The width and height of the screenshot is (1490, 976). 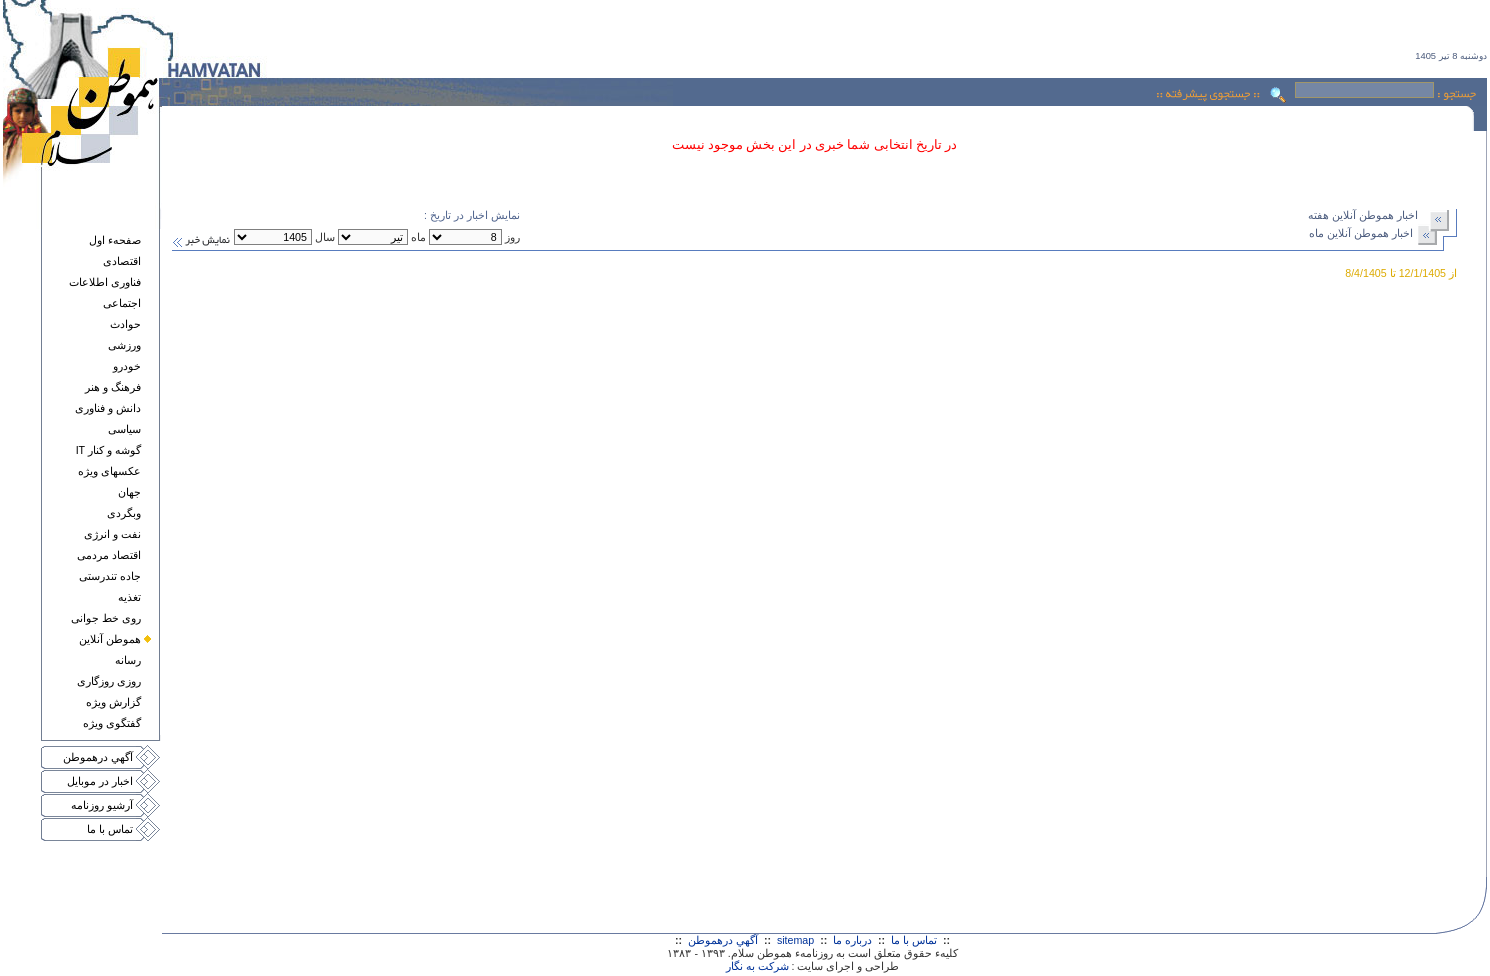 What do you see at coordinates (795, 940) in the screenshot?
I see `sitemap` at bounding box center [795, 940].